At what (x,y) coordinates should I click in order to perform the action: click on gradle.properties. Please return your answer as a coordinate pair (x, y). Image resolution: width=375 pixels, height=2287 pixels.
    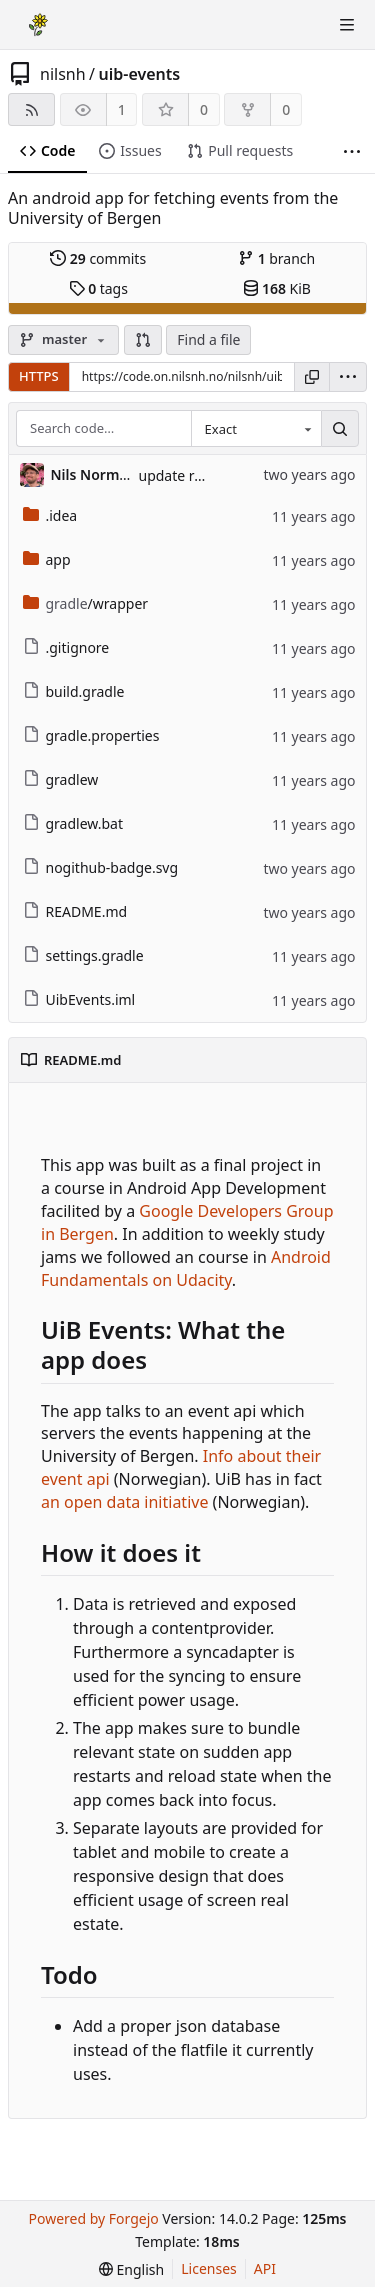
    Looking at the image, I should click on (91, 735).